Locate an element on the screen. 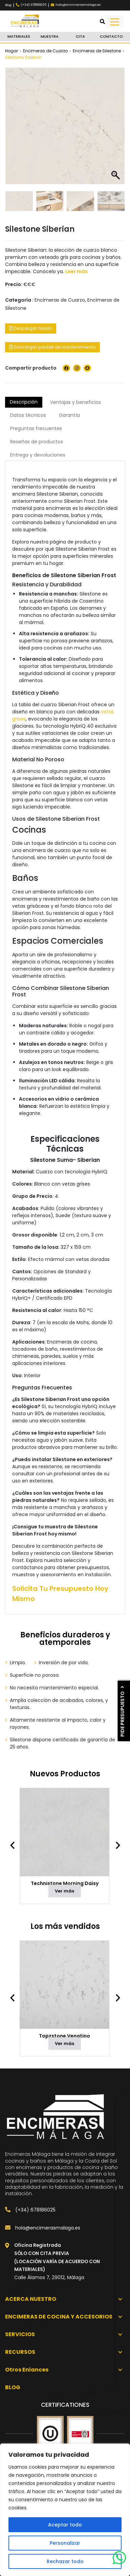 This screenshot has height=2576, width=130. Muestra is located at coordinates (50, 36).